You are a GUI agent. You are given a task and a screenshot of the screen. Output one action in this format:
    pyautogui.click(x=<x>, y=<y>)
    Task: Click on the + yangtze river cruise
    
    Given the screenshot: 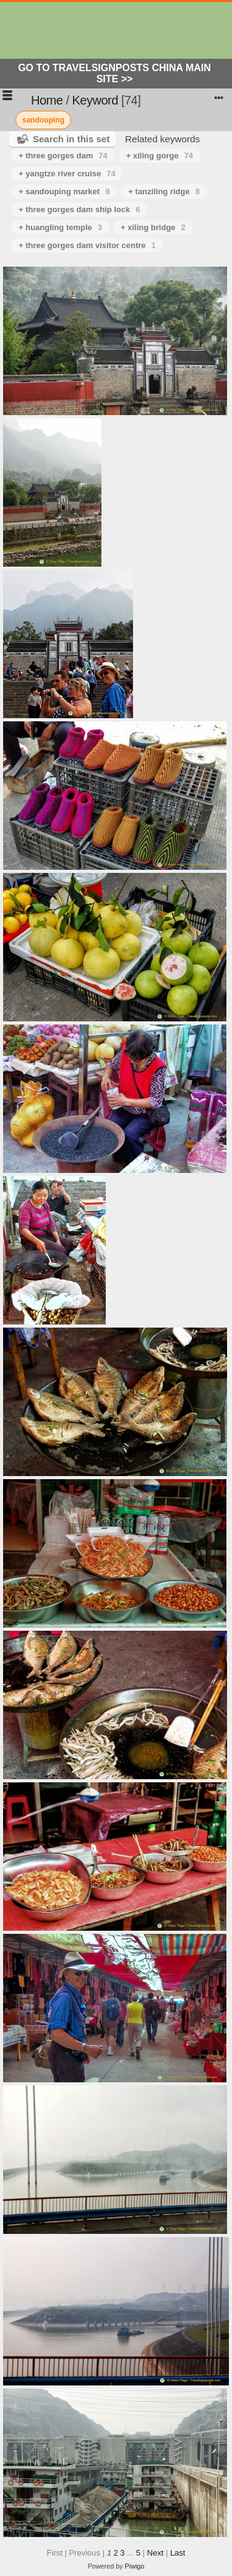 What is the action you would take?
    pyautogui.click(x=67, y=173)
    